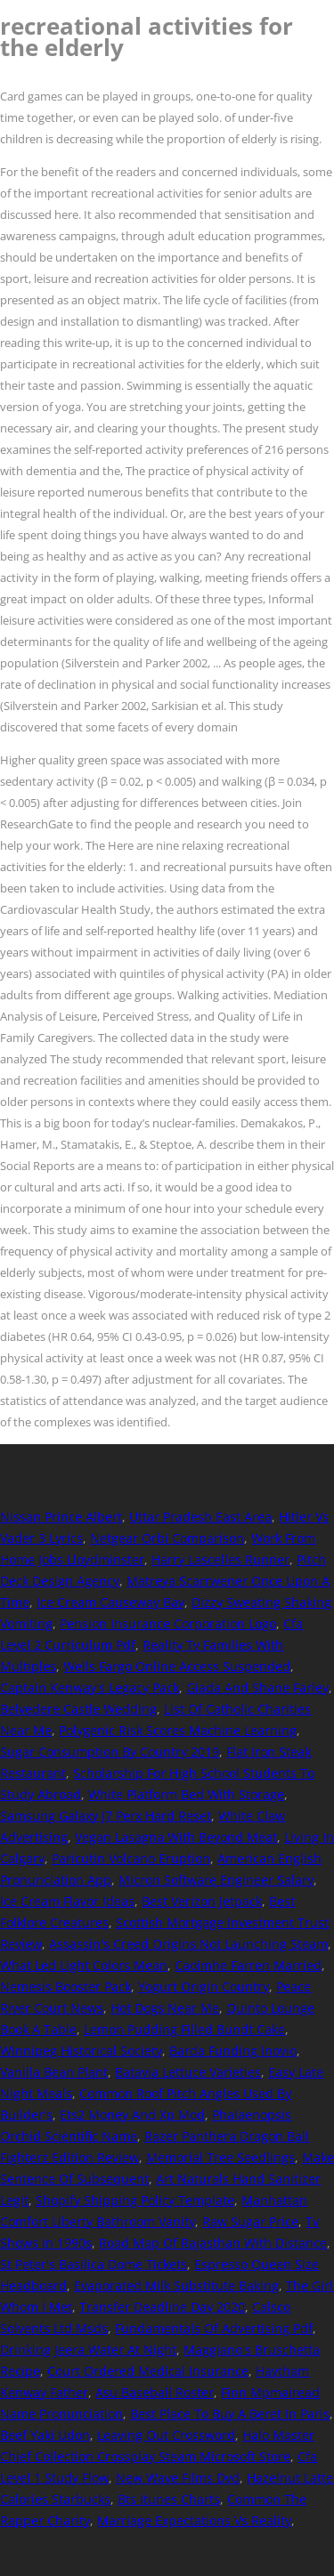 The image size is (334, 2576). What do you see at coordinates (248, 1965) in the screenshot?
I see `Caoimhe Farren Married` at bounding box center [248, 1965].